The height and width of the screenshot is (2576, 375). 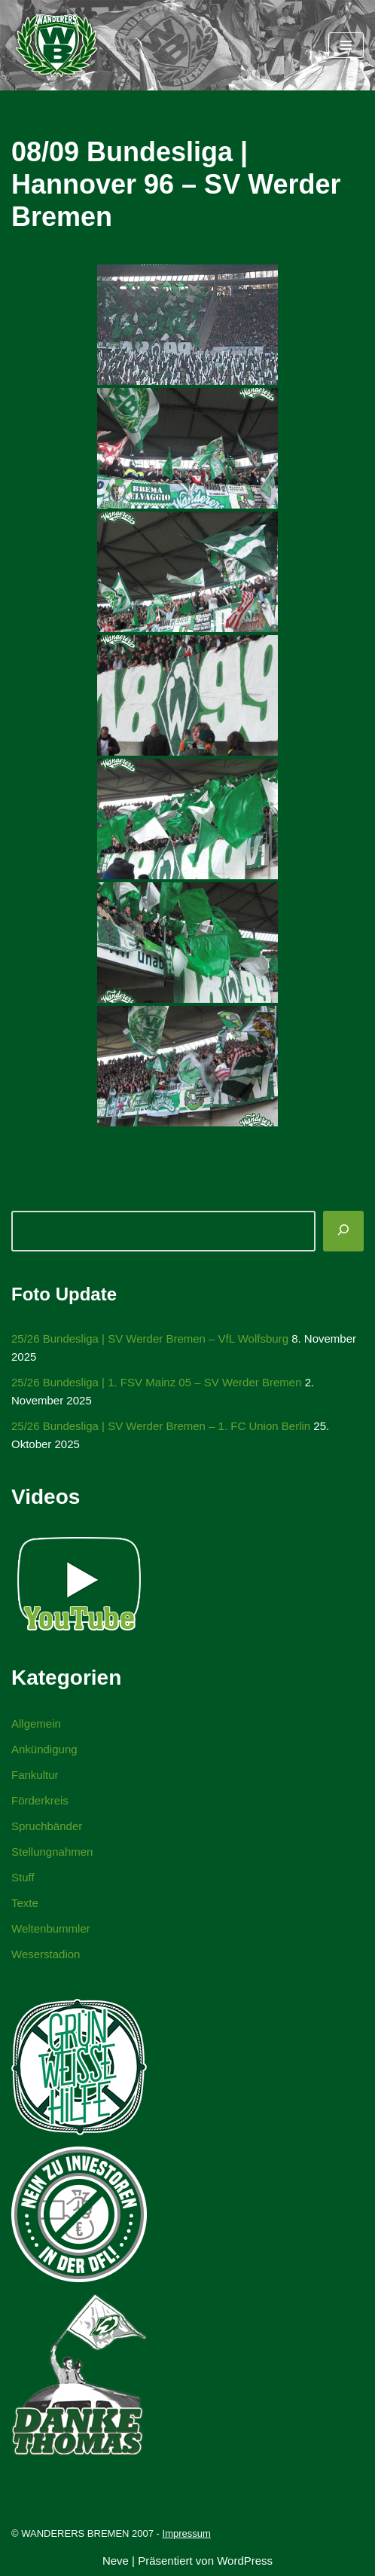 What do you see at coordinates (52, 1851) in the screenshot?
I see `Stellungnahmen` at bounding box center [52, 1851].